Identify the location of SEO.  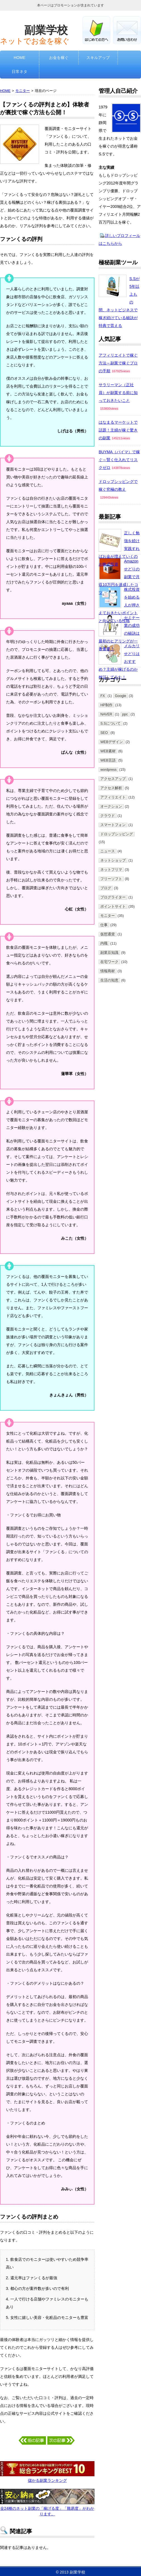
(104, 733).